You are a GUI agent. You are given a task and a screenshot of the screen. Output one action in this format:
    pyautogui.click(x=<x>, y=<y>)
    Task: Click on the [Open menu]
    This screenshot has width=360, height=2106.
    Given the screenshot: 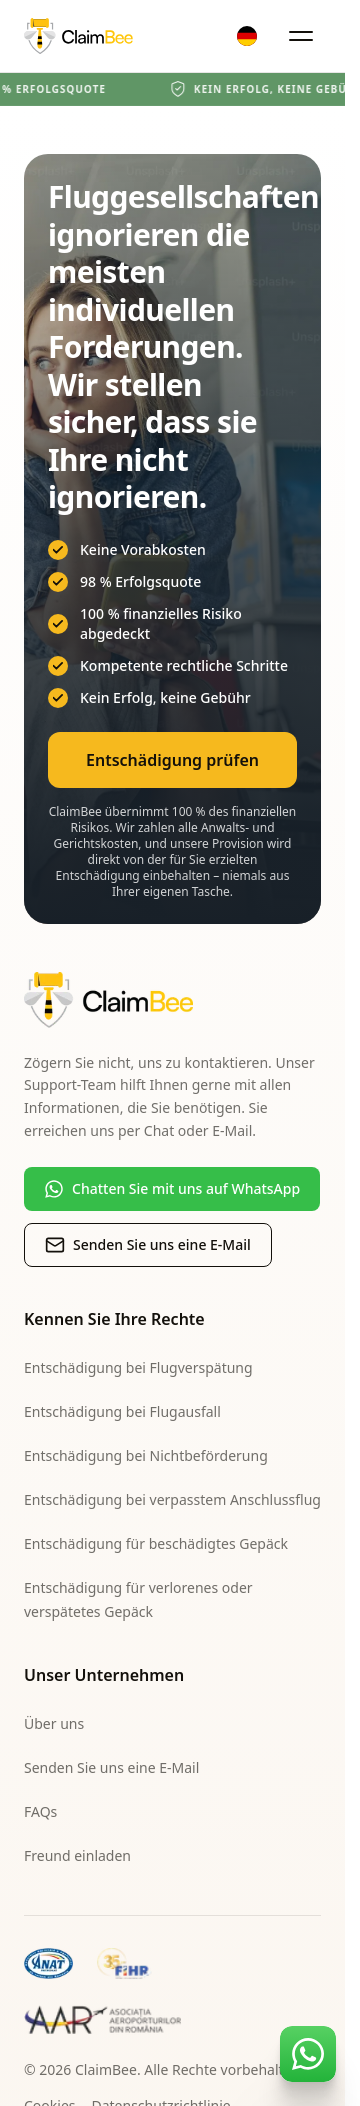 What is the action you would take?
    pyautogui.click(x=301, y=36)
    